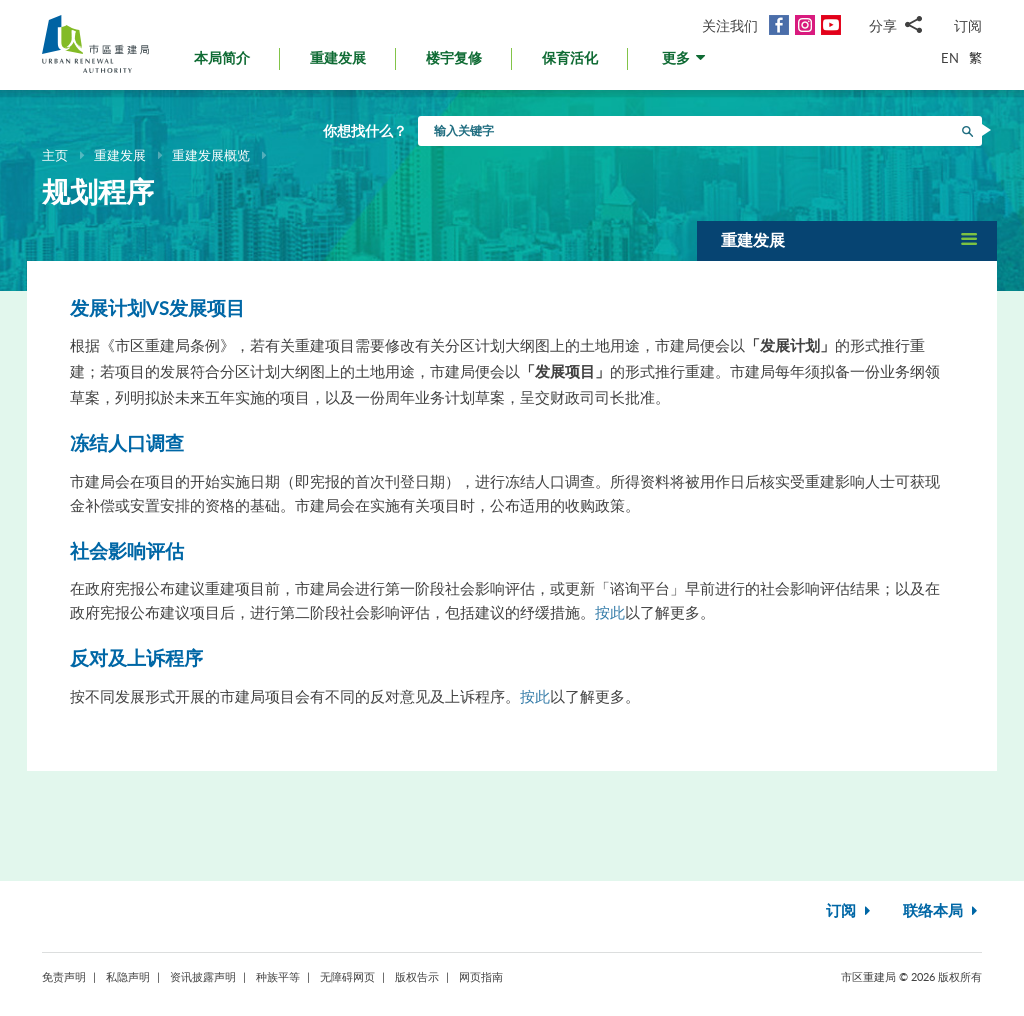 The height and width of the screenshot is (1016, 1024). What do you see at coordinates (685, 63) in the screenshot?
I see `[button]` at bounding box center [685, 63].